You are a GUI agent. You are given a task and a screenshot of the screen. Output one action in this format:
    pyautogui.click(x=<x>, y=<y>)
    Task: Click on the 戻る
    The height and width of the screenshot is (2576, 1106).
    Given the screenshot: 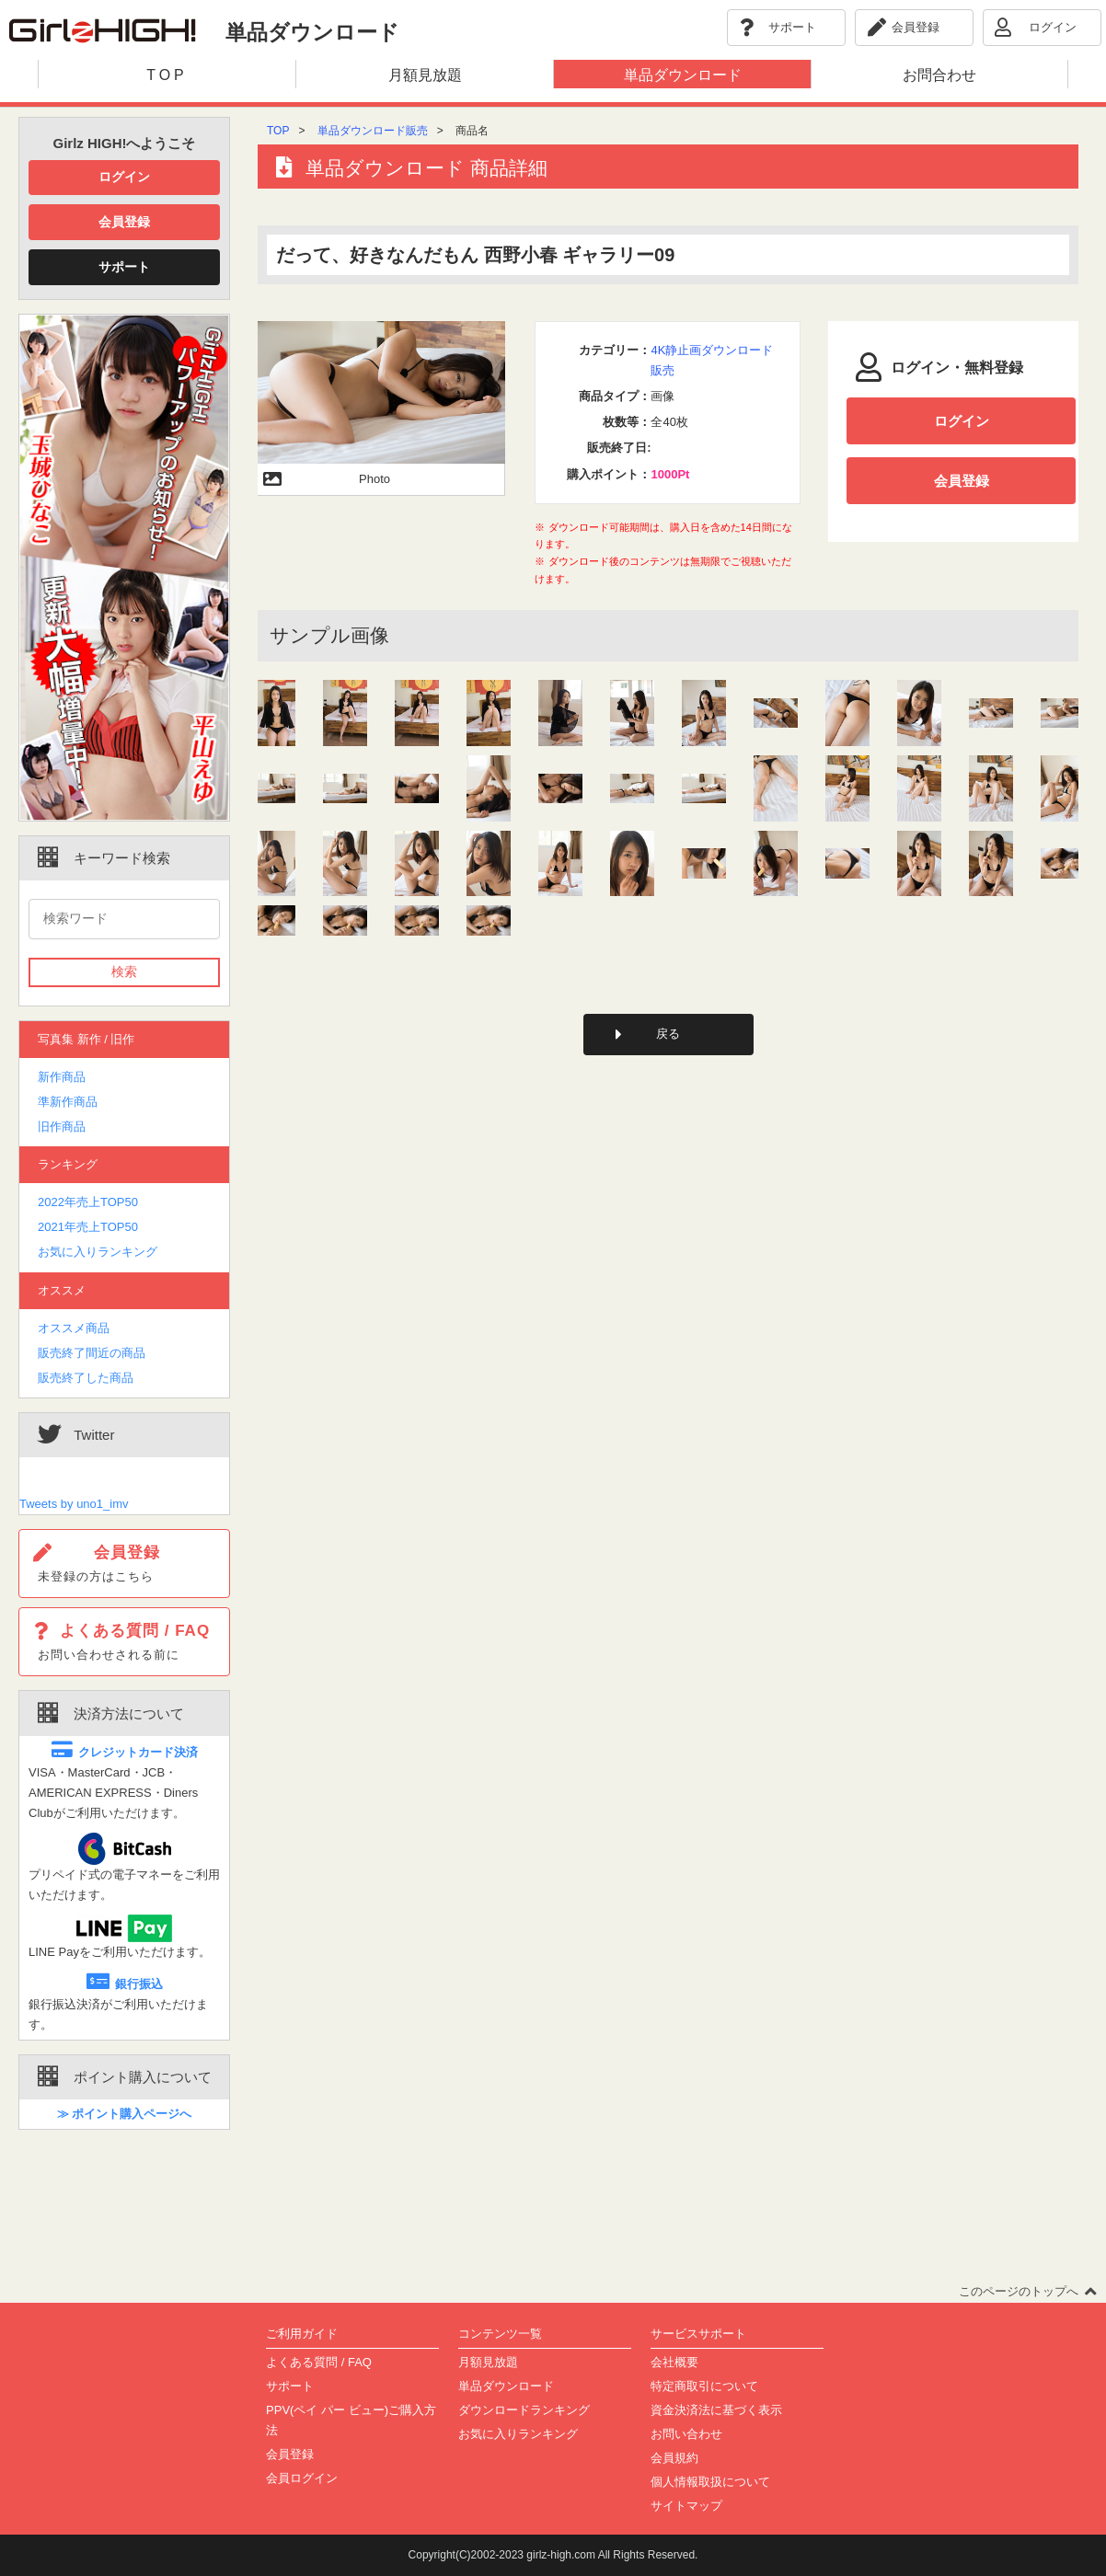 What is the action you would take?
    pyautogui.click(x=668, y=1034)
    